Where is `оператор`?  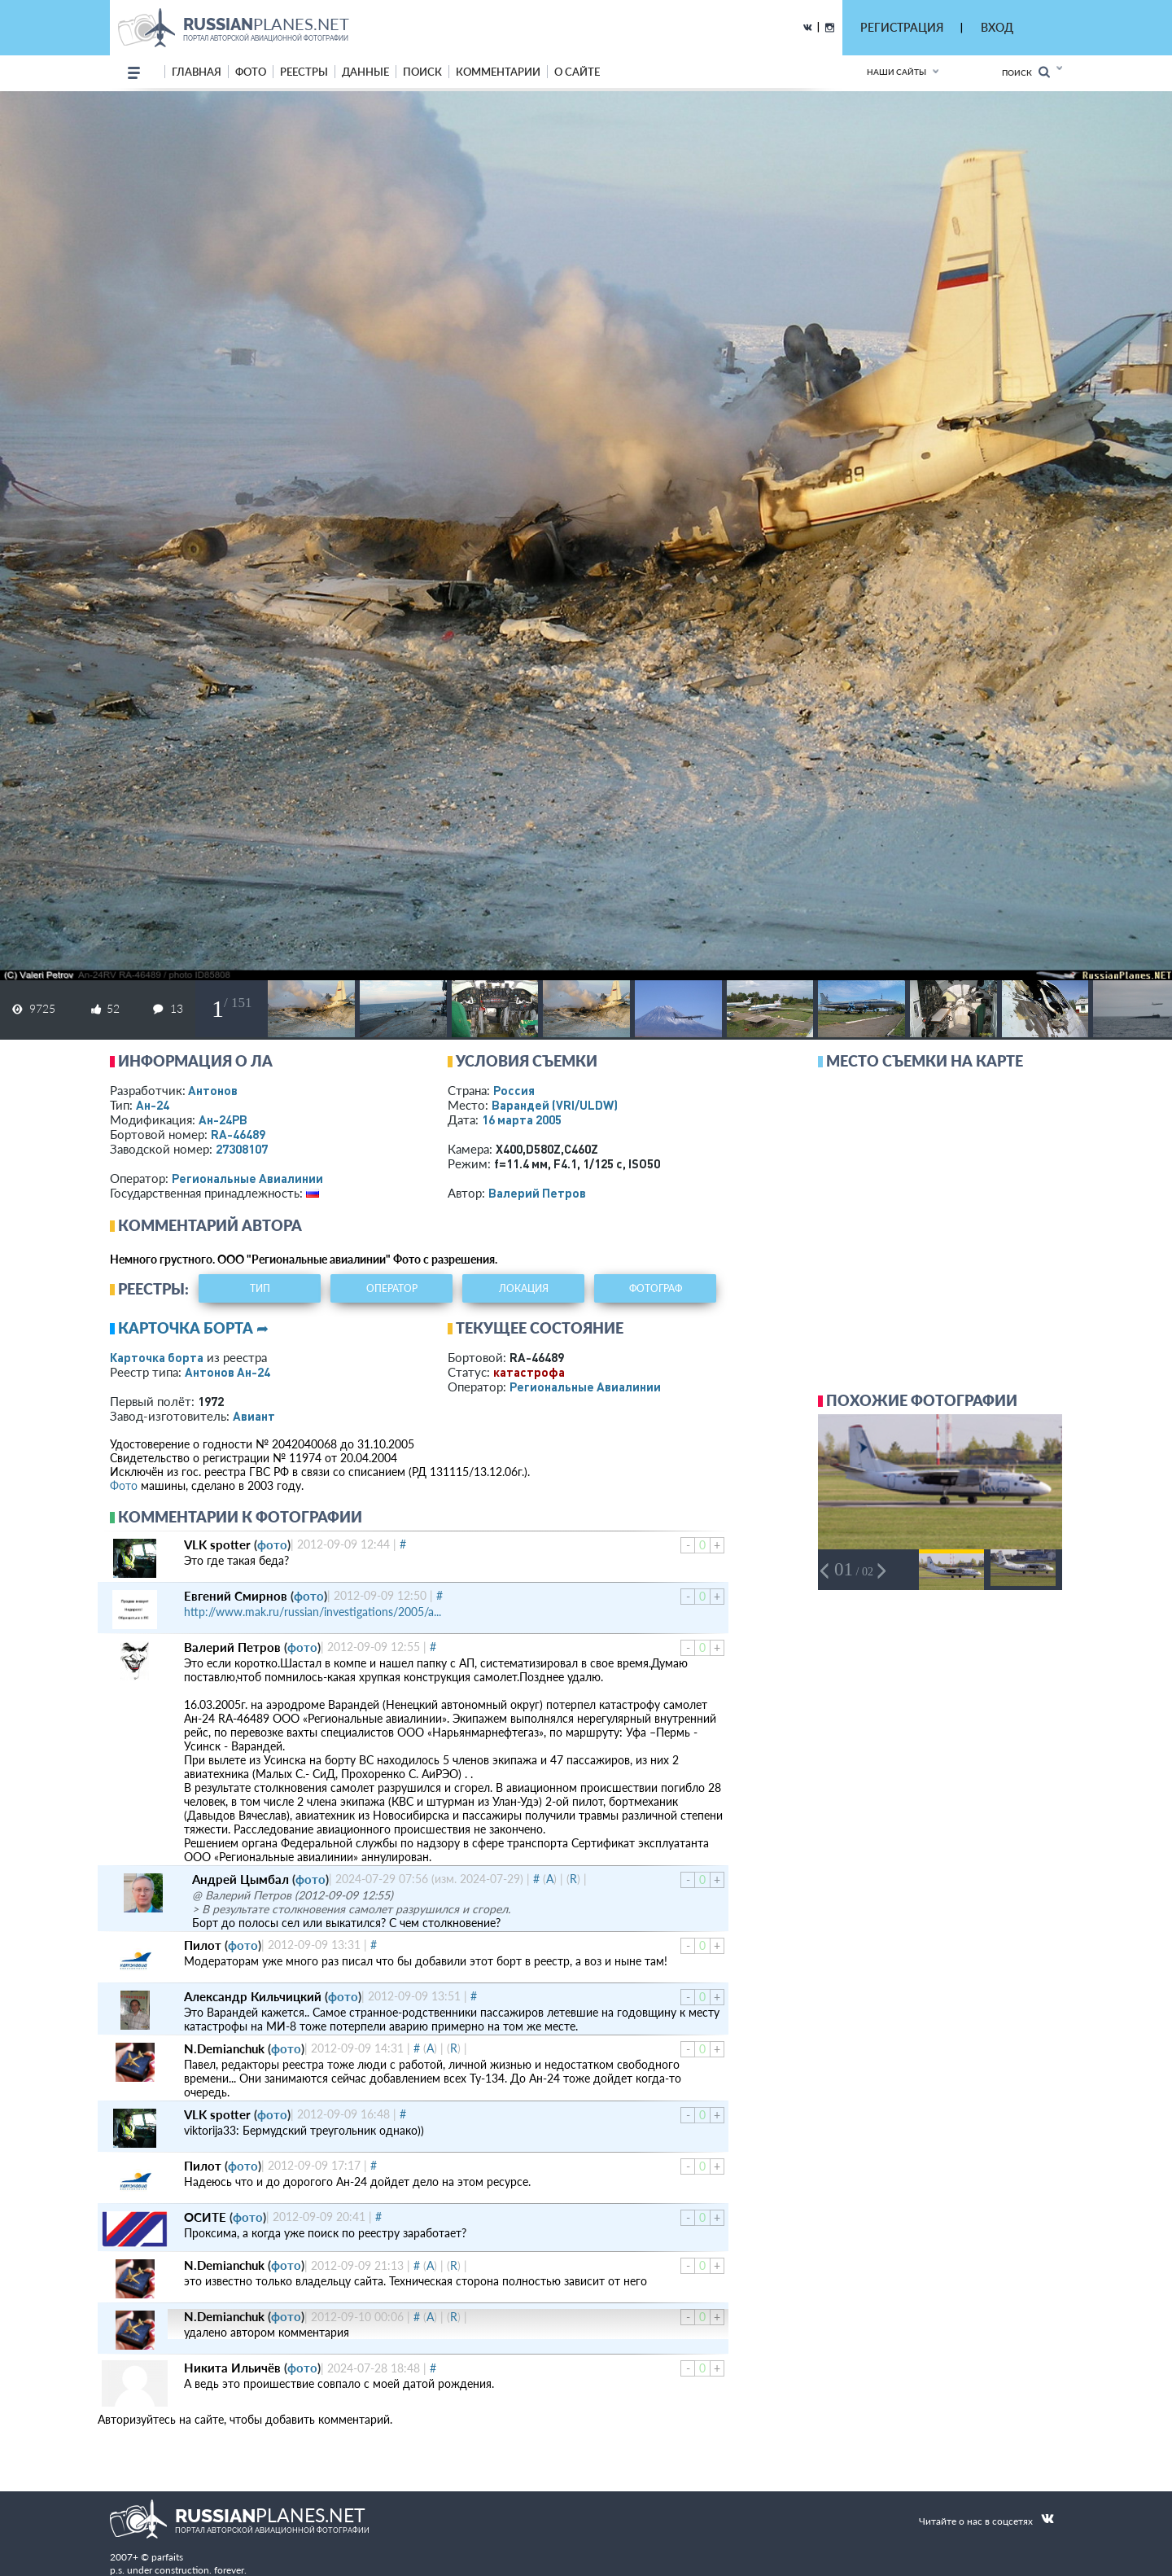 оператор is located at coordinates (392, 1288).